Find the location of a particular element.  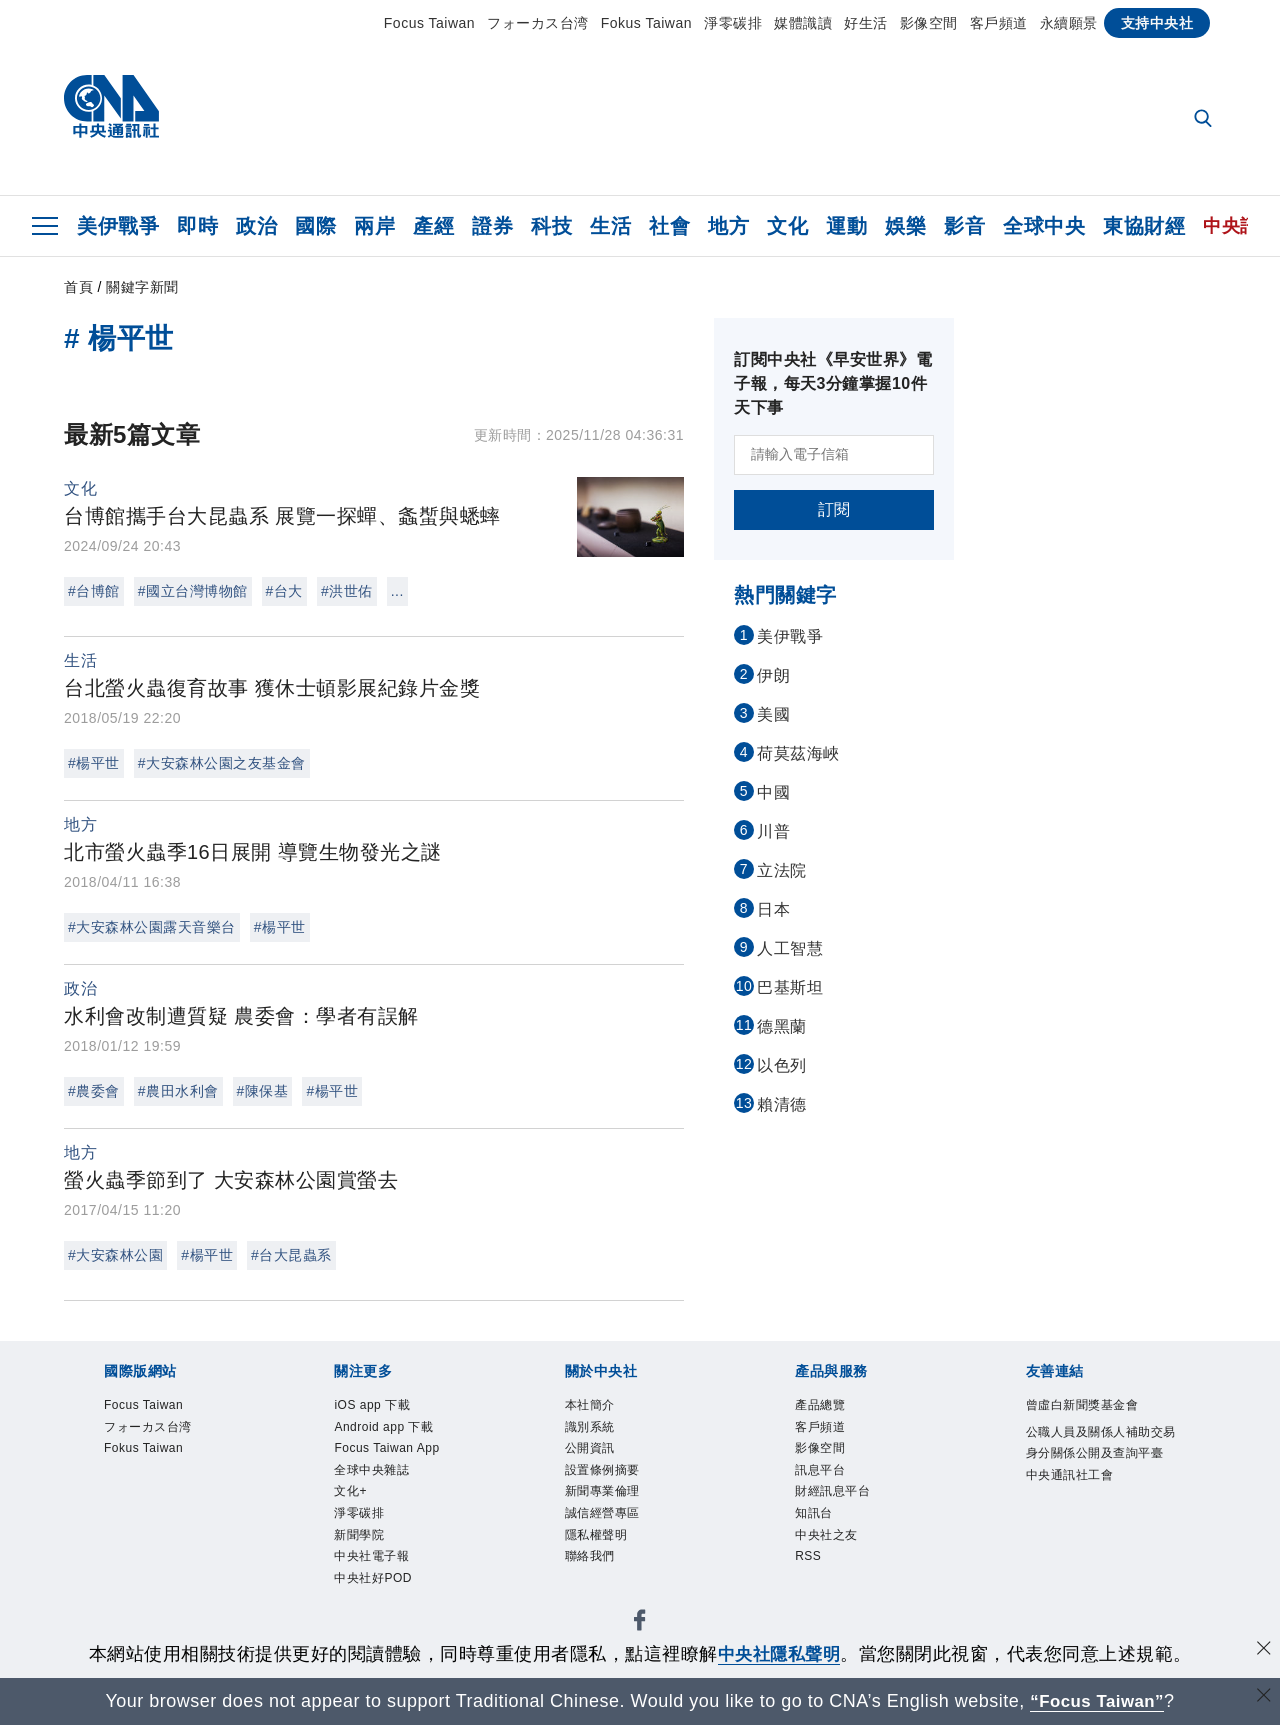

政治 is located at coordinates (256, 226).